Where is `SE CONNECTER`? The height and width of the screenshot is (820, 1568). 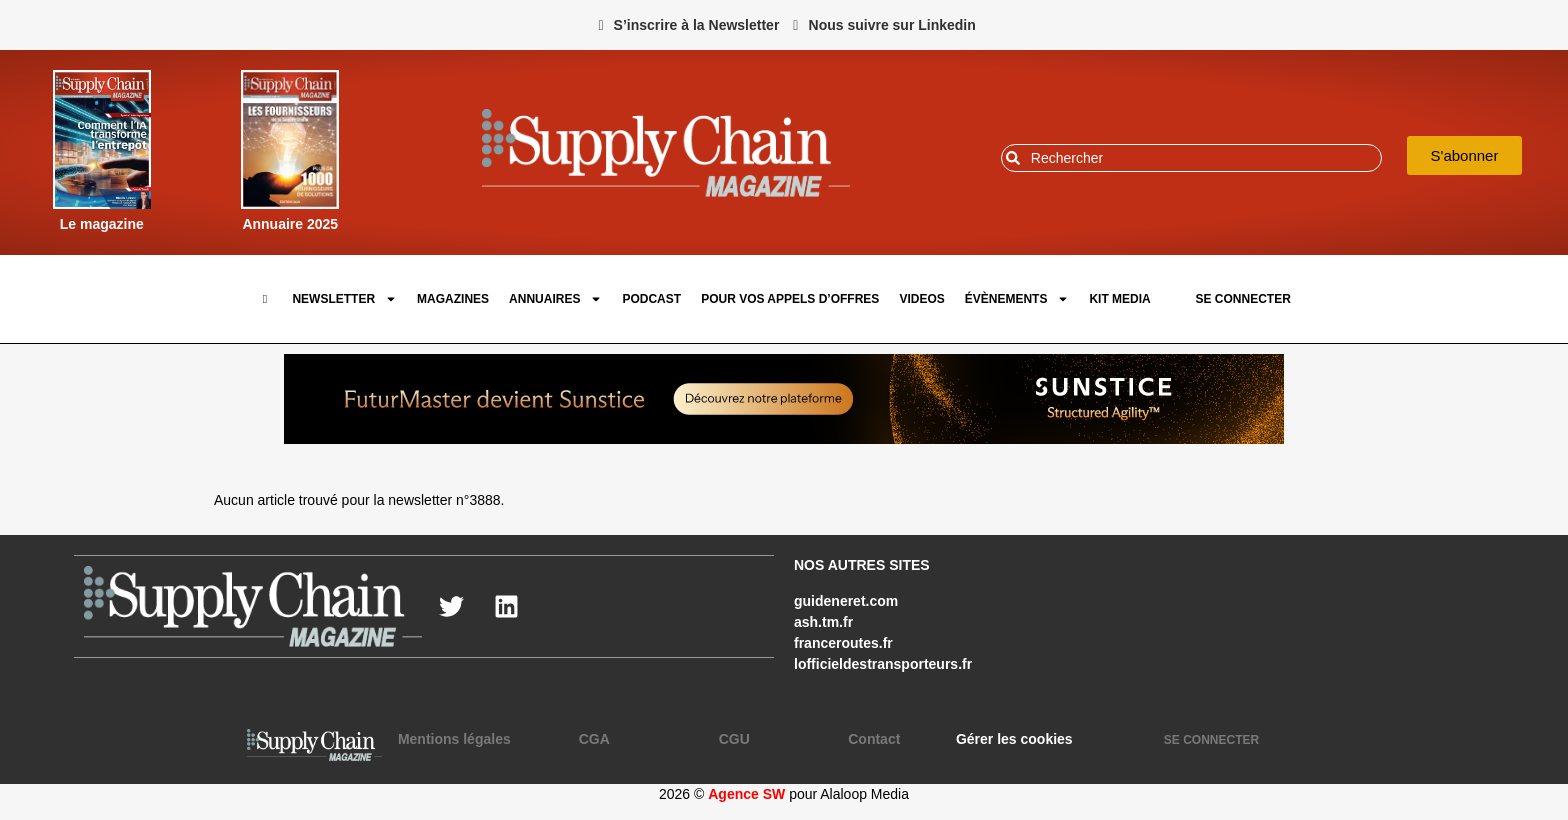 SE CONNECTER is located at coordinates (1242, 299).